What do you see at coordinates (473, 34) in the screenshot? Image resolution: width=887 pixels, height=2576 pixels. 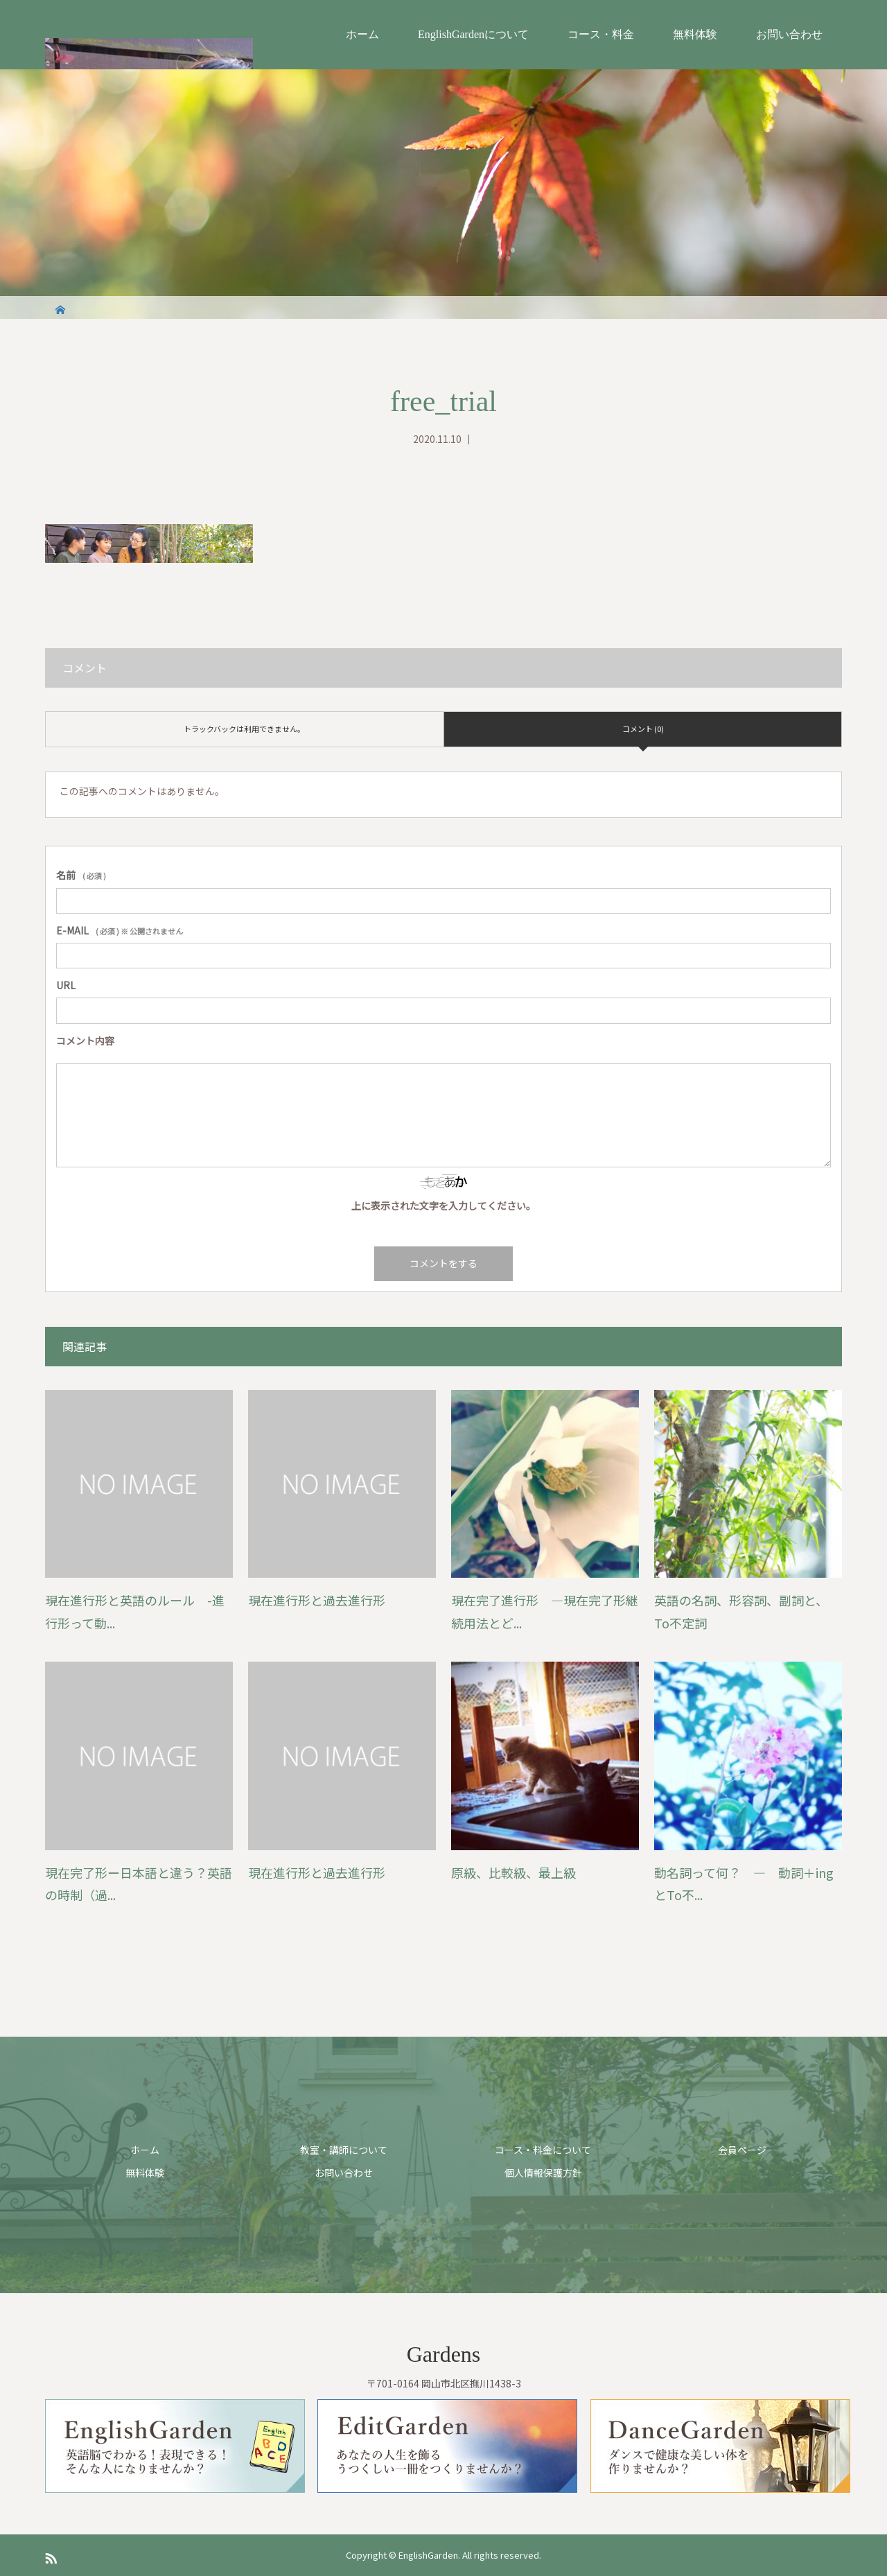 I see `EnglishGardenについて` at bounding box center [473, 34].